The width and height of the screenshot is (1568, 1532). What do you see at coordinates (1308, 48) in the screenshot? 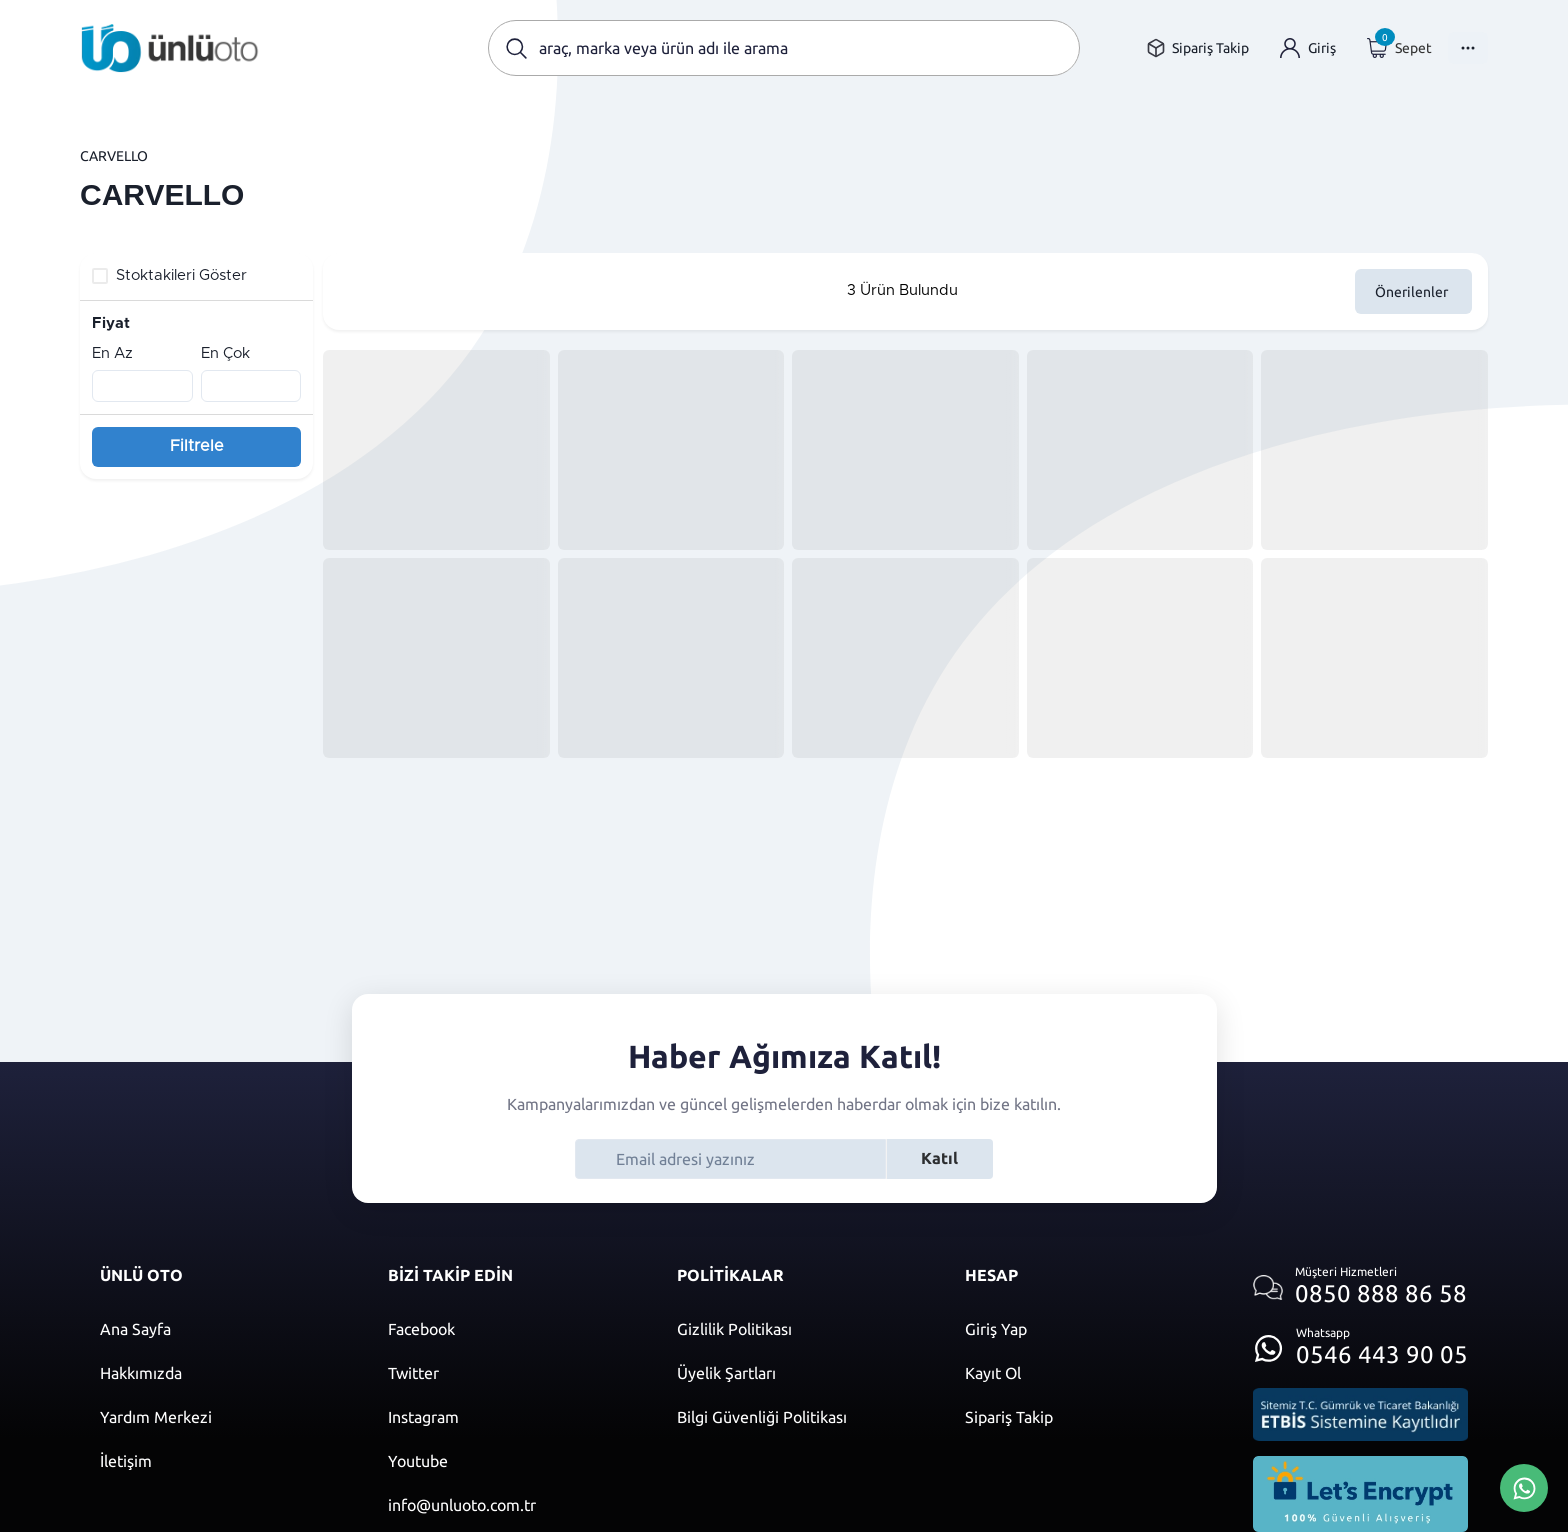
I see `[Giriş yap]` at bounding box center [1308, 48].